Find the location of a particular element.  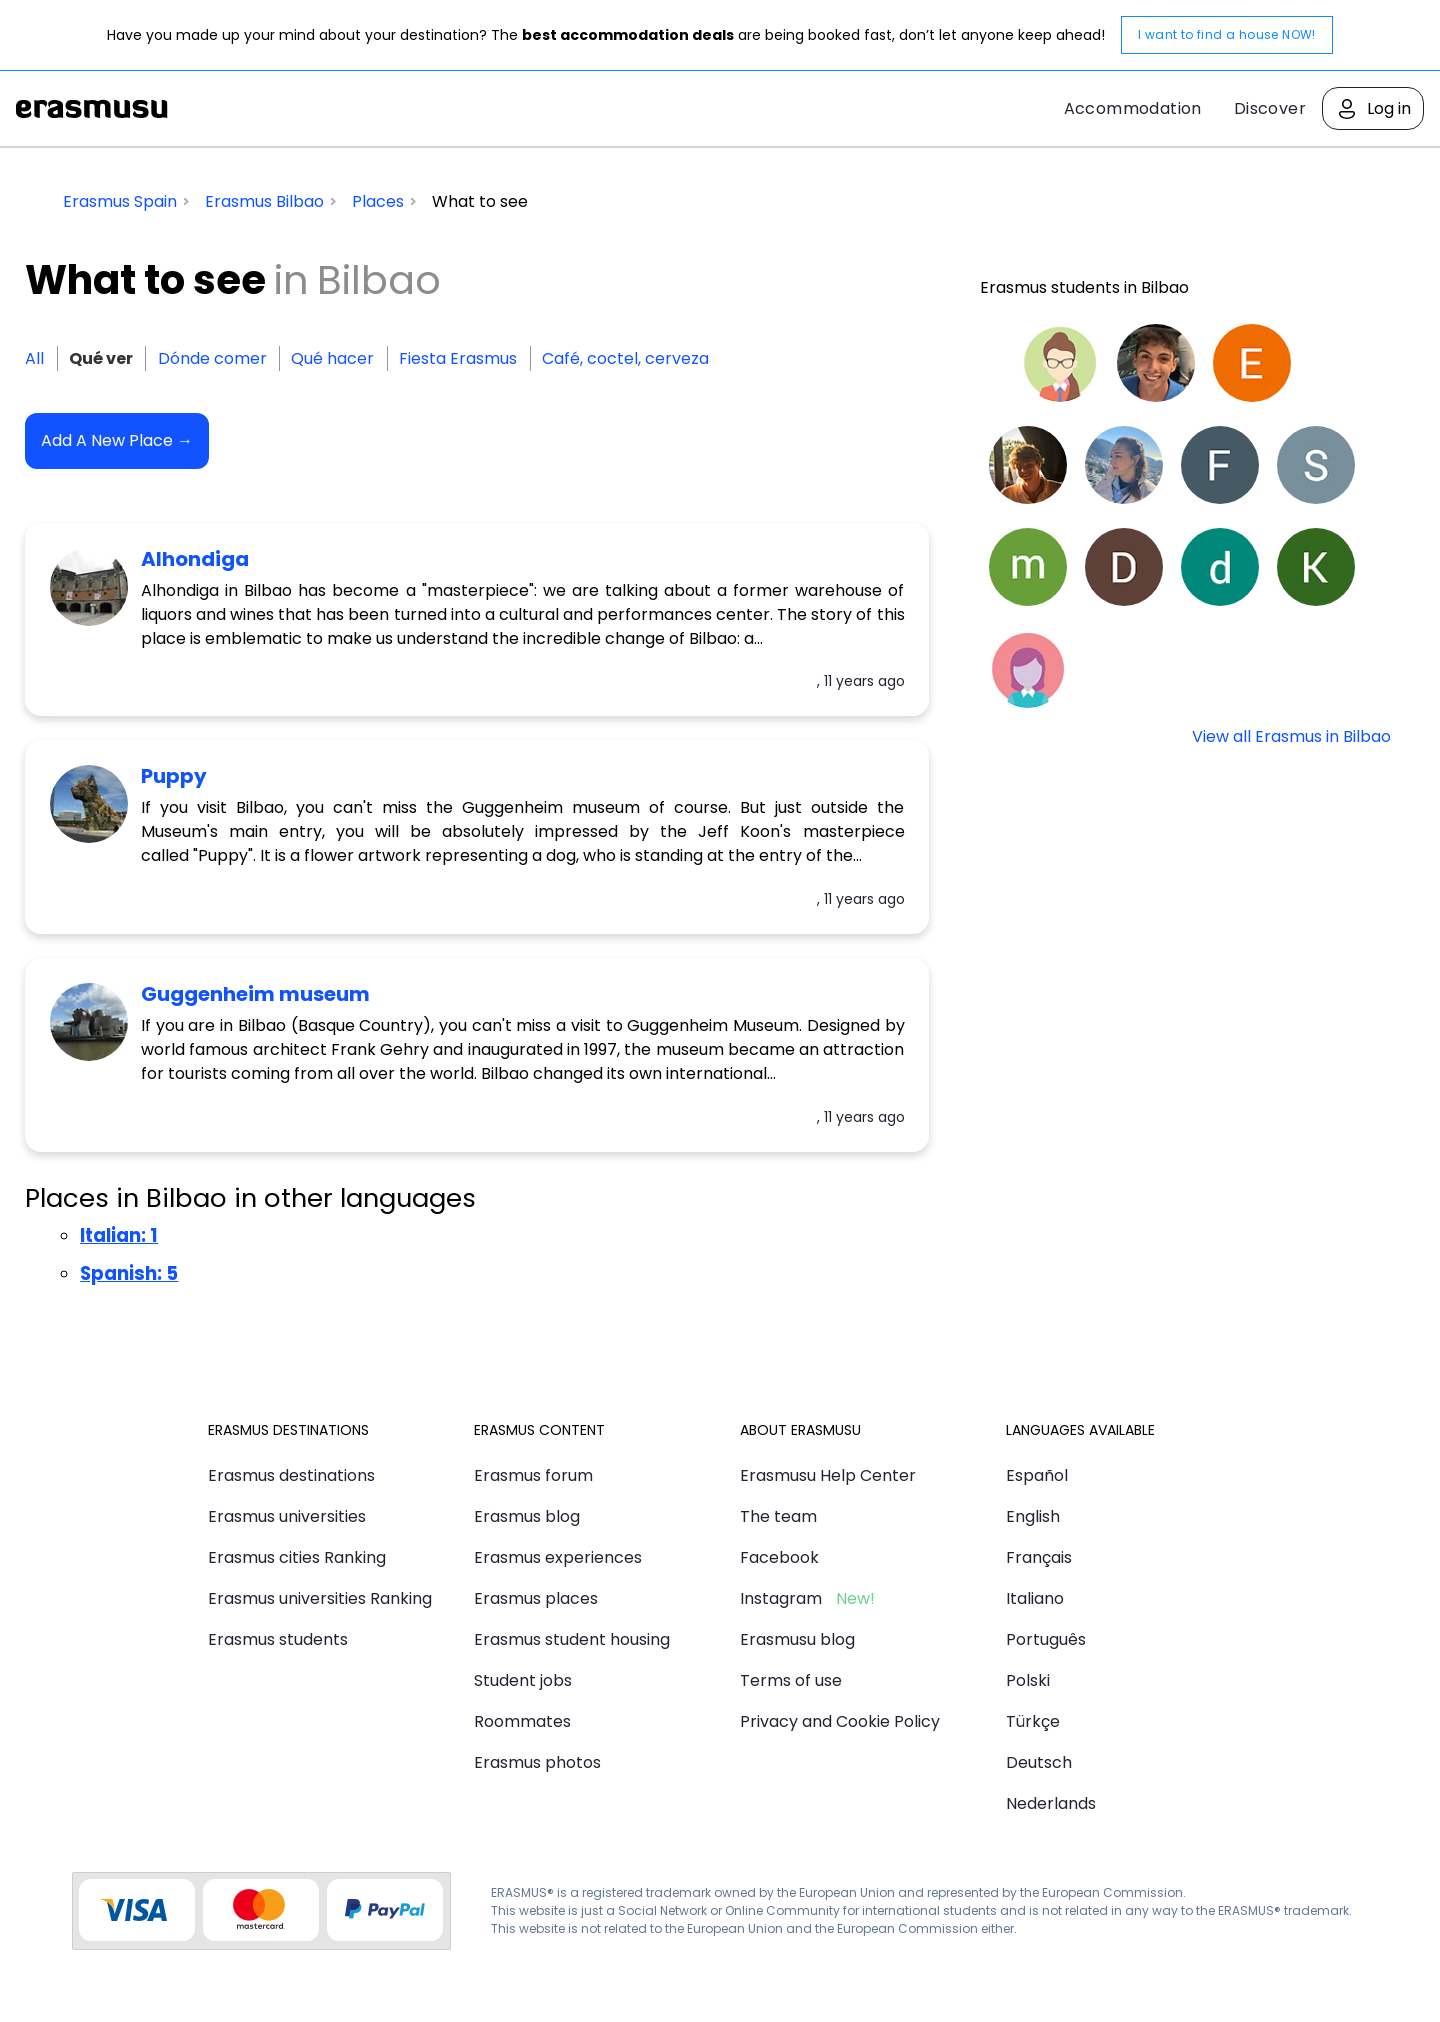

Student jobs is located at coordinates (523, 1680).